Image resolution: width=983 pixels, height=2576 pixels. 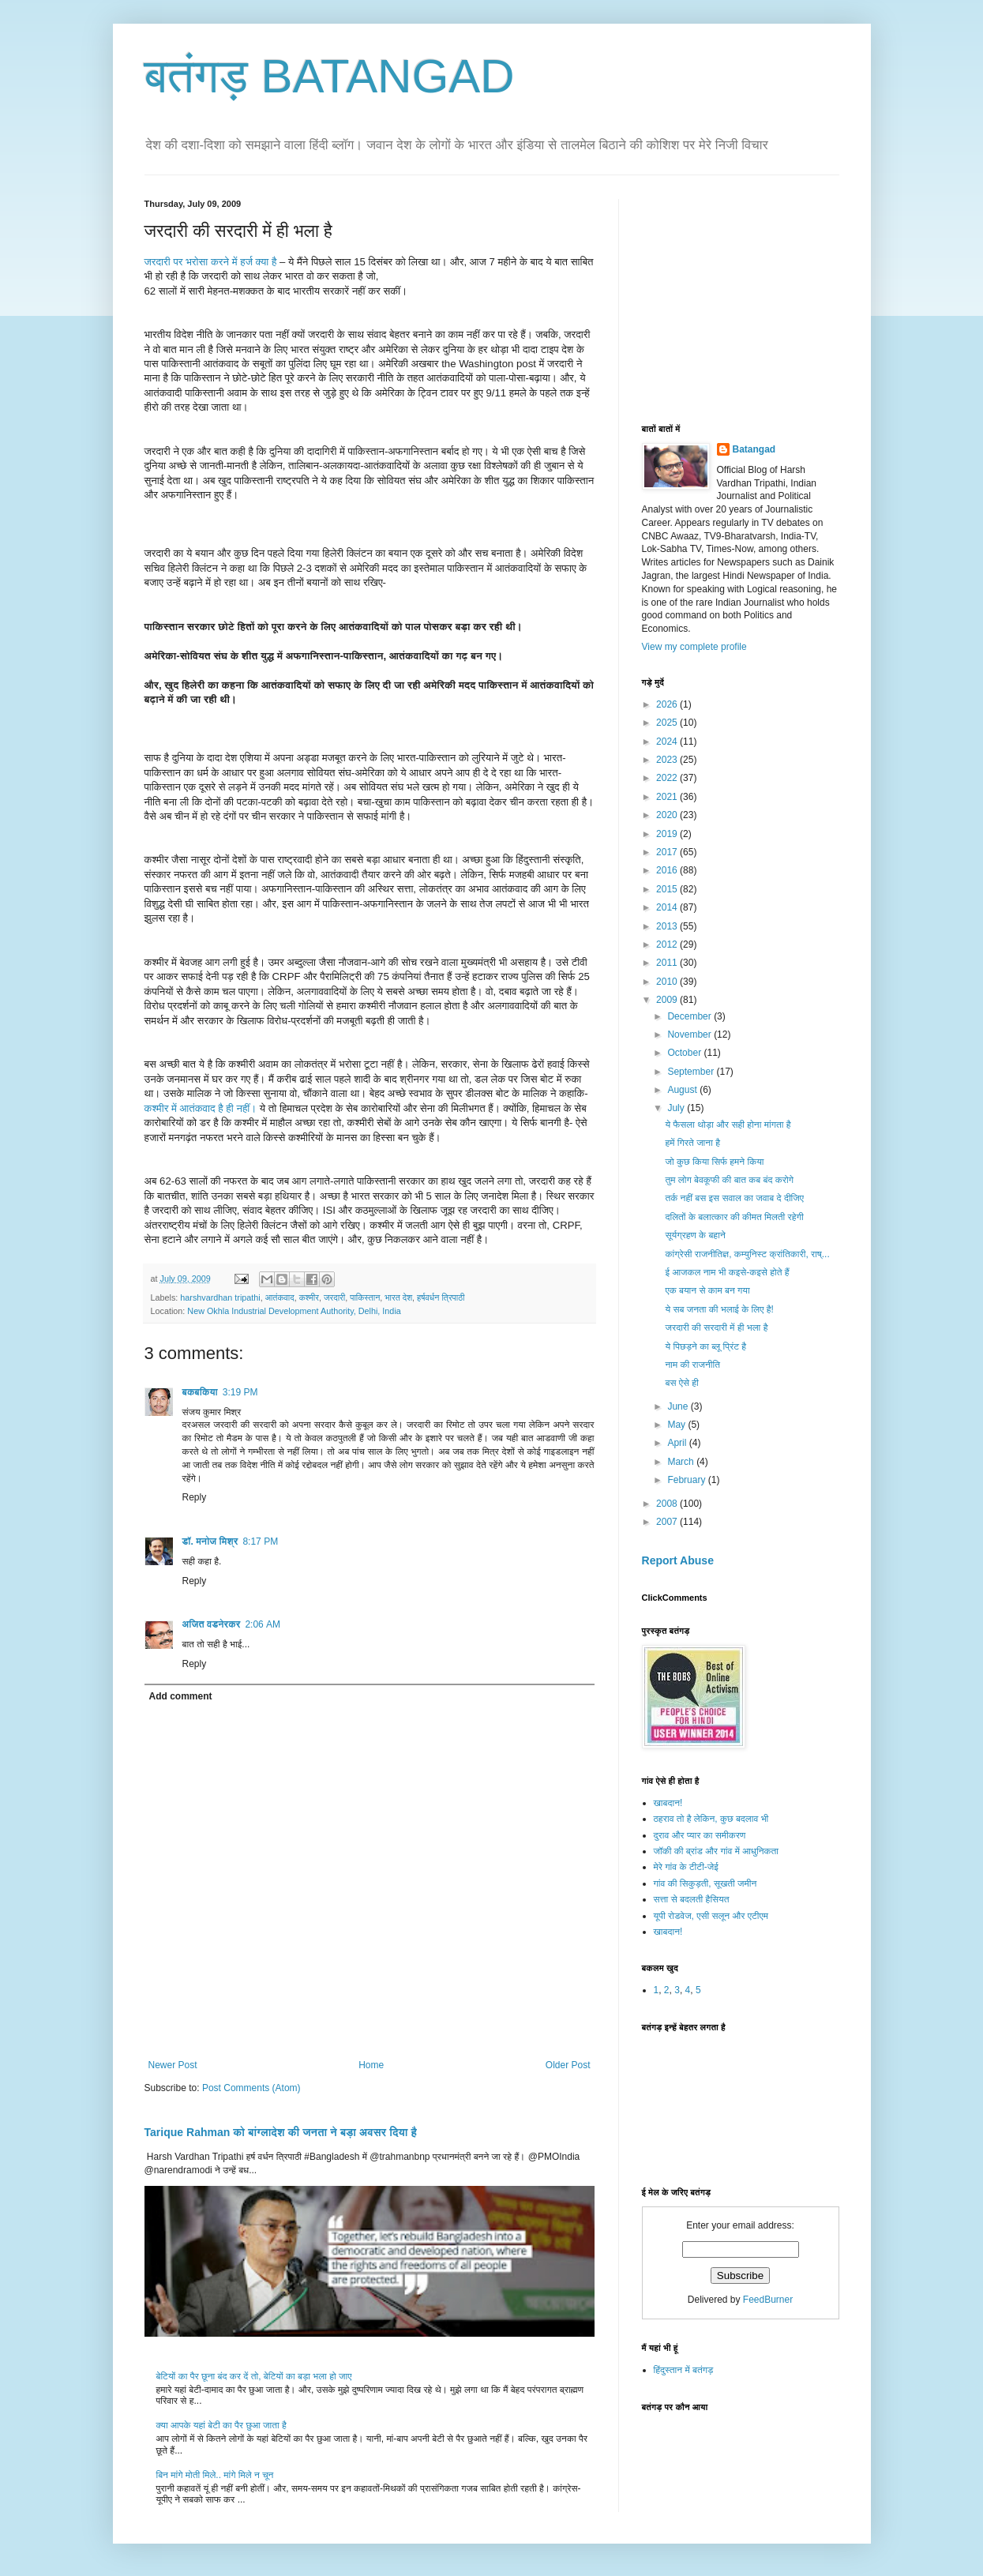 I want to click on July, so click(x=677, y=1107).